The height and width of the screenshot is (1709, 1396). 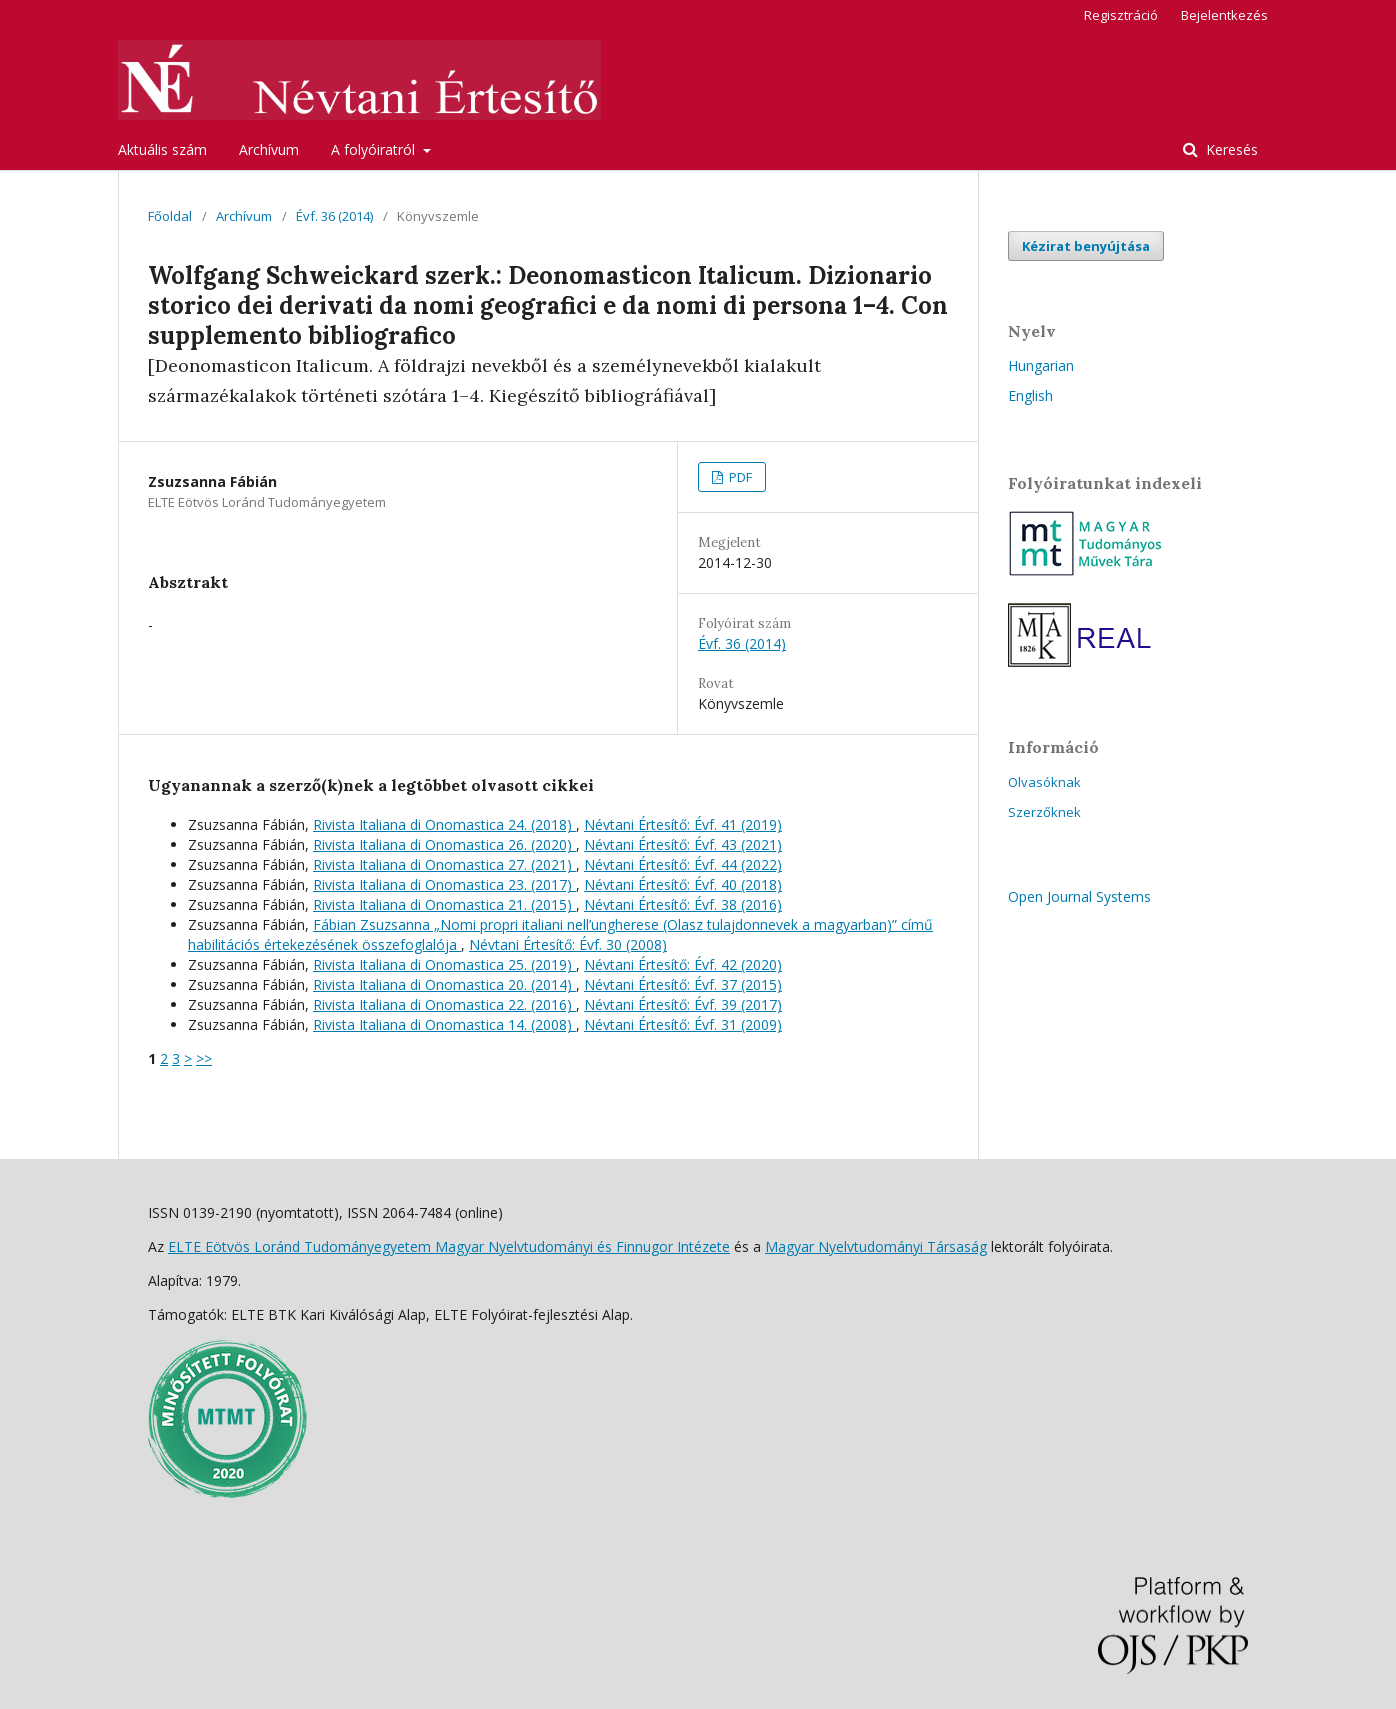 What do you see at coordinates (1030, 395) in the screenshot?
I see `English` at bounding box center [1030, 395].